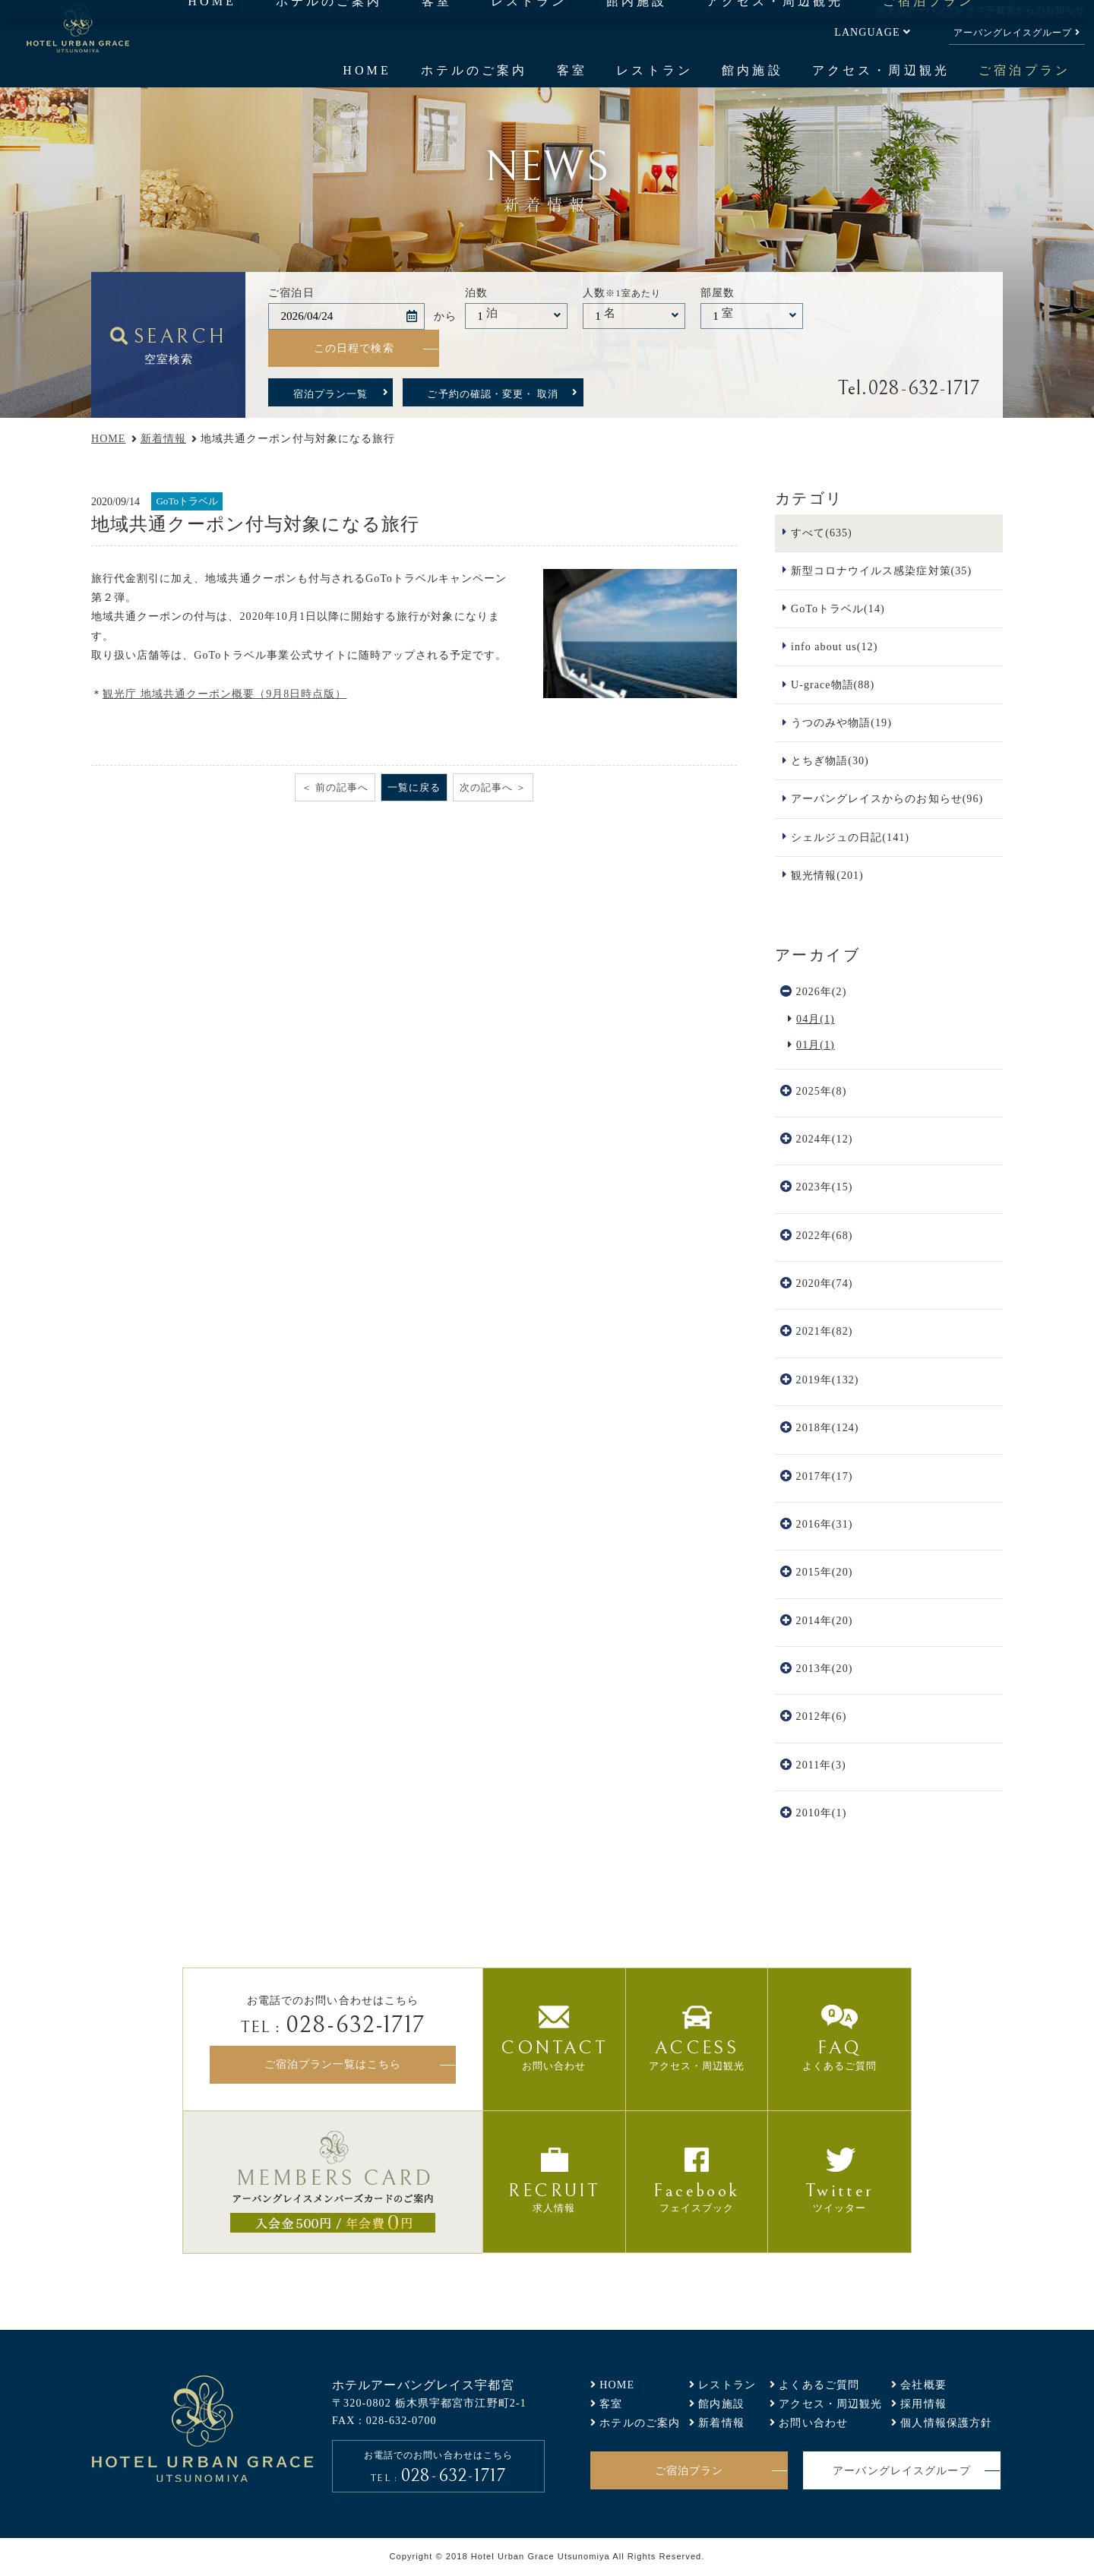 The height and width of the screenshot is (2576, 1094). What do you see at coordinates (486, 787) in the screenshot?
I see `次の記事へ` at bounding box center [486, 787].